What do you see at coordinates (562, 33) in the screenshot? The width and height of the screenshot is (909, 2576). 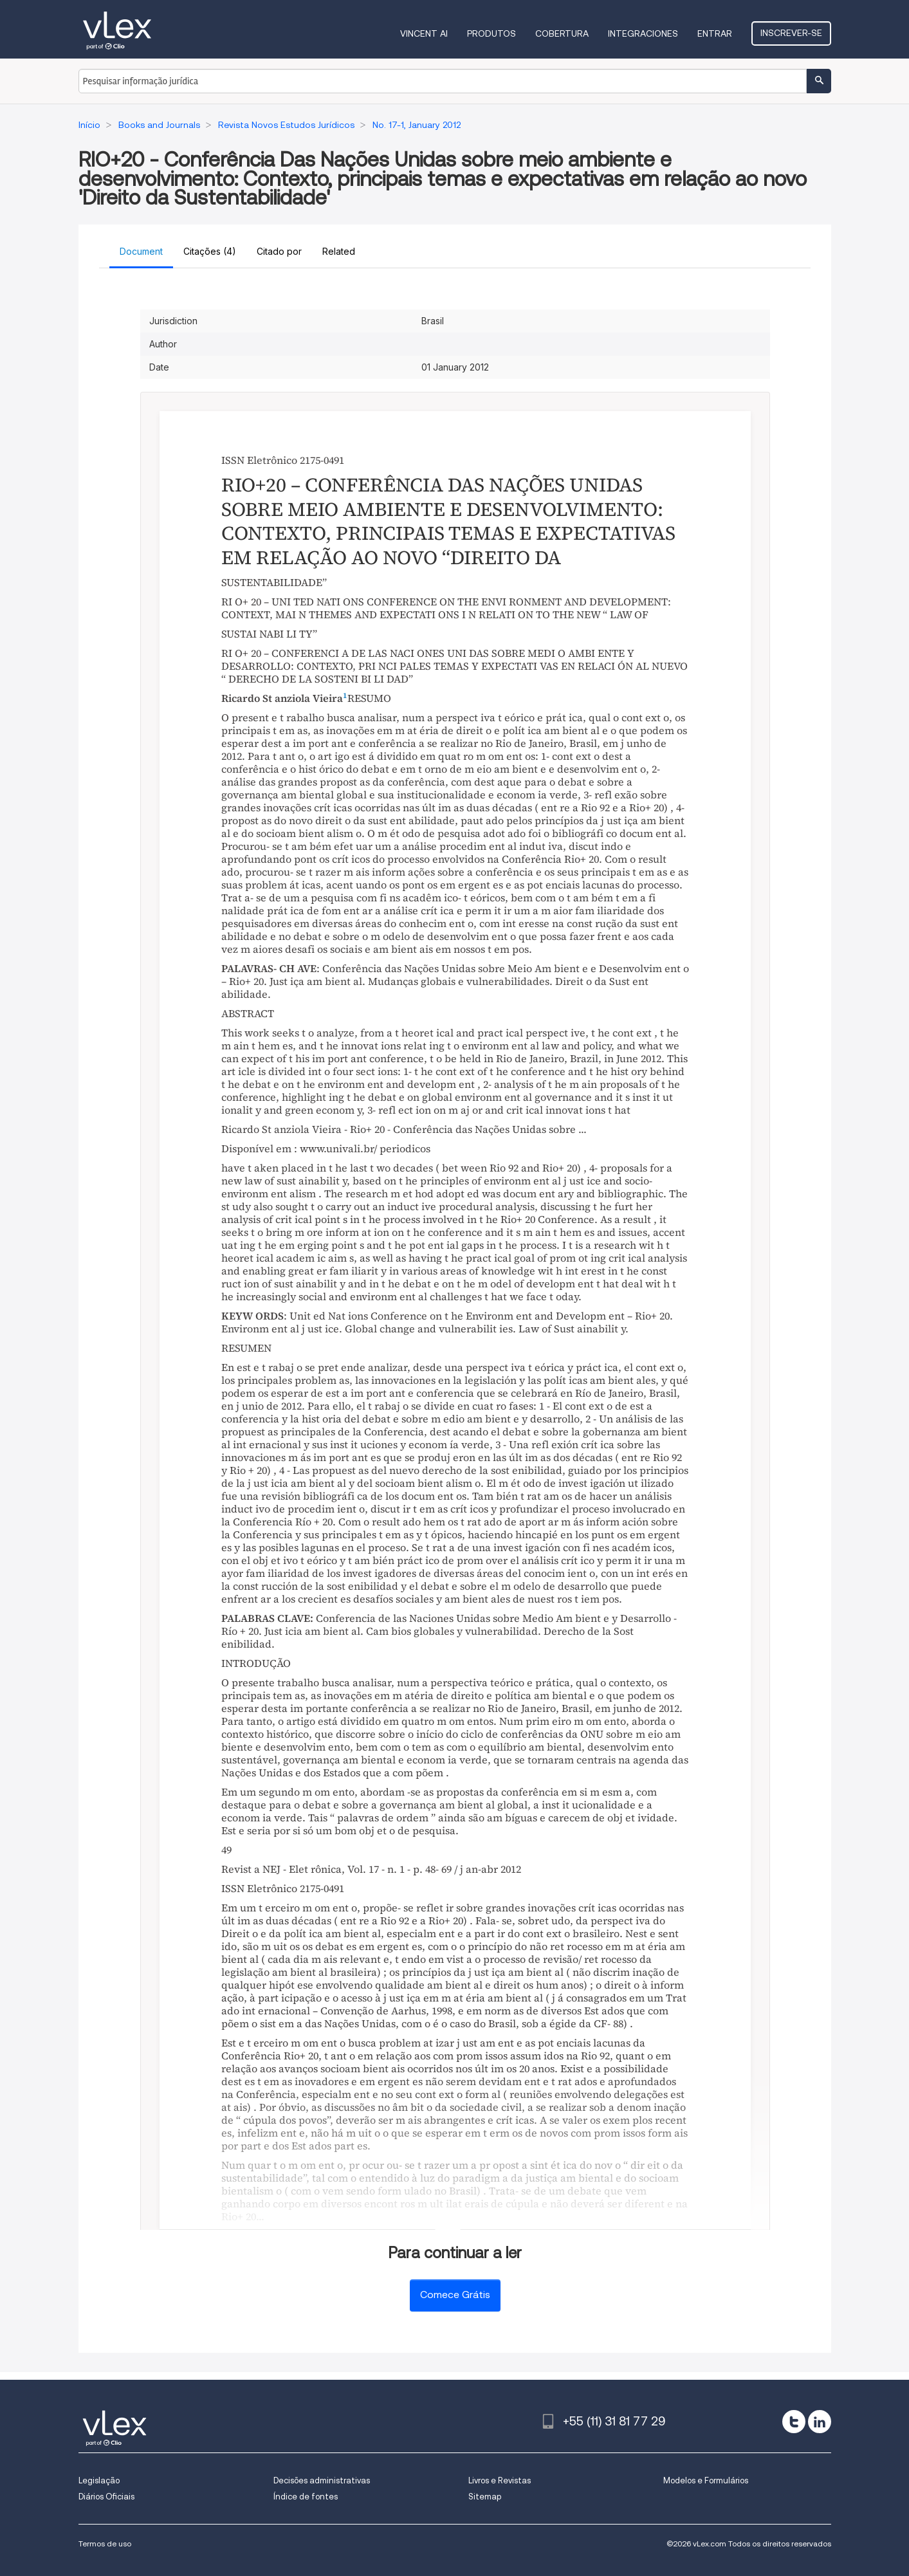 I see `Cobertura` at bounding box center [562, 33].